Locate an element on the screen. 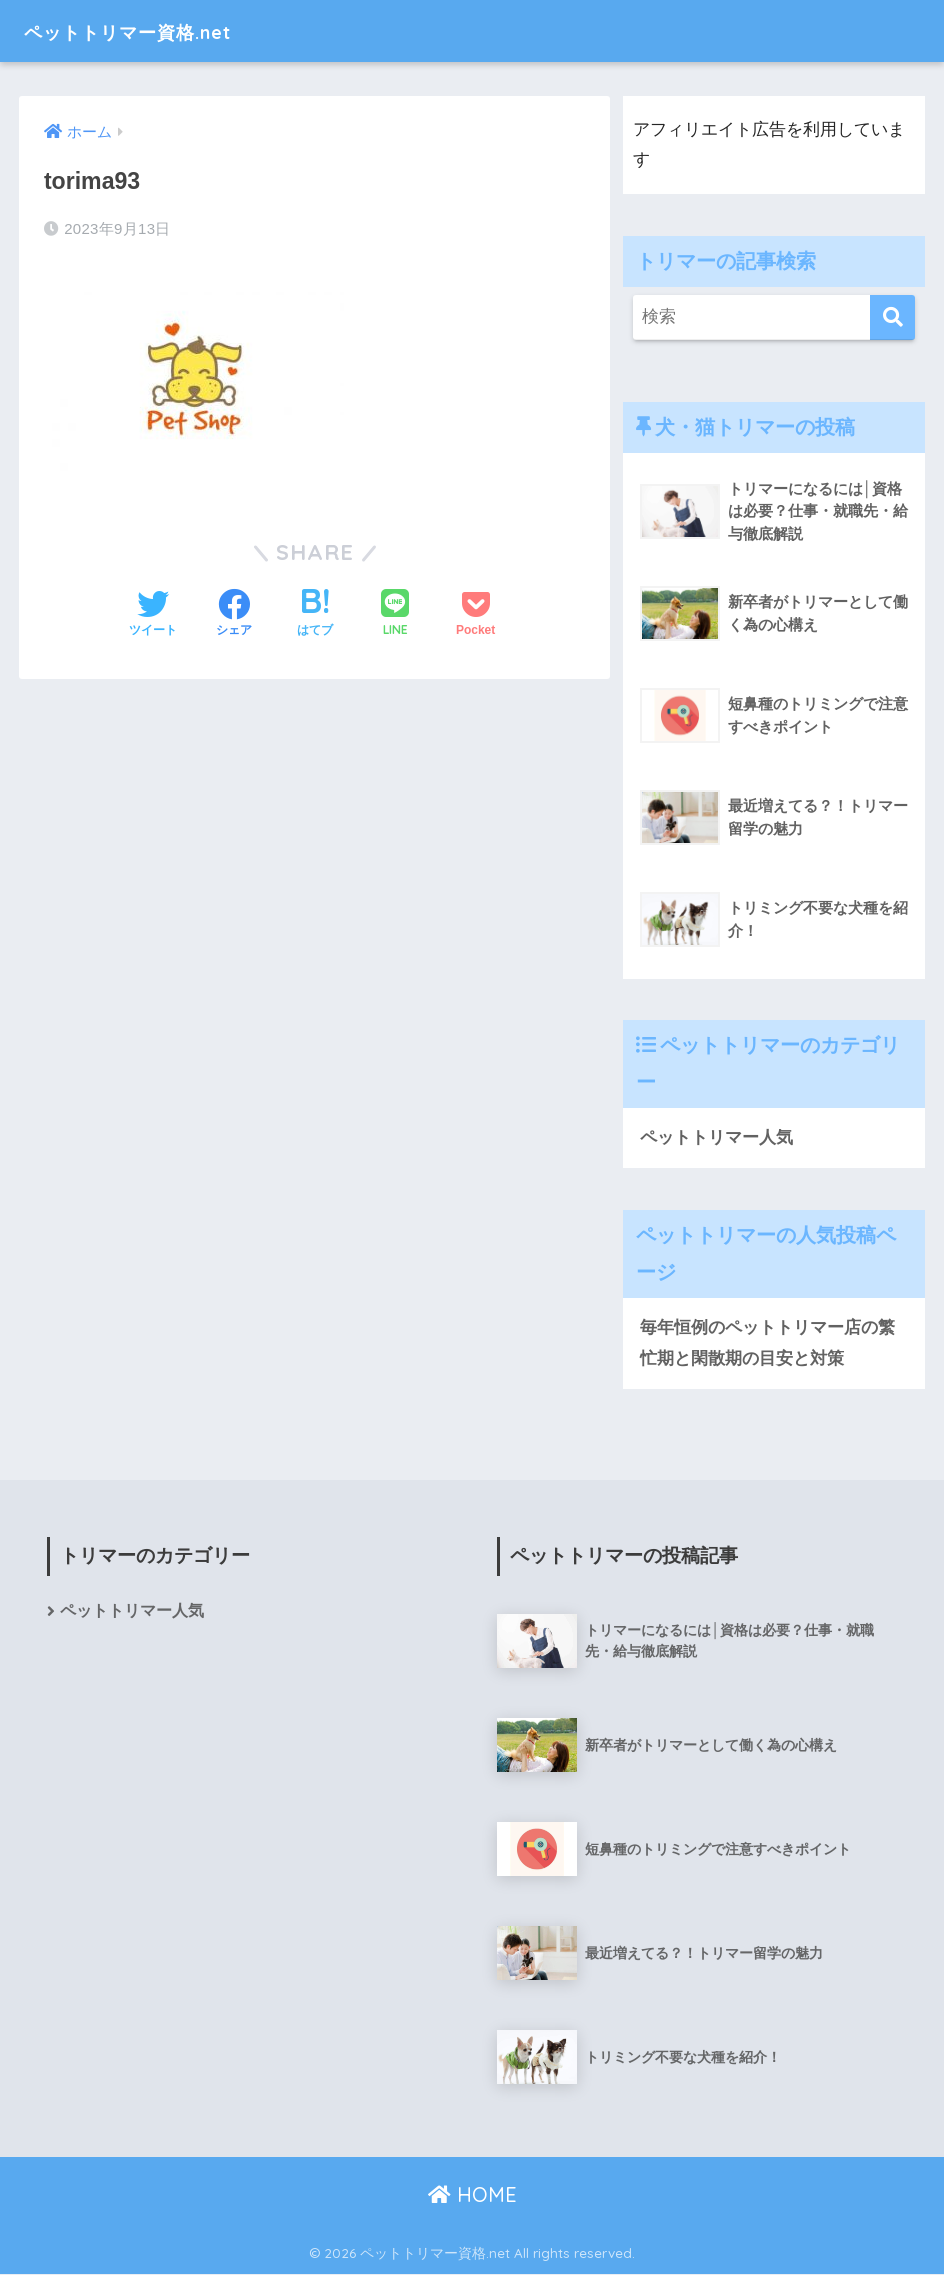 The image size is (944, 2275). [LINEでシェアする] is located at coordinates (395, 614).